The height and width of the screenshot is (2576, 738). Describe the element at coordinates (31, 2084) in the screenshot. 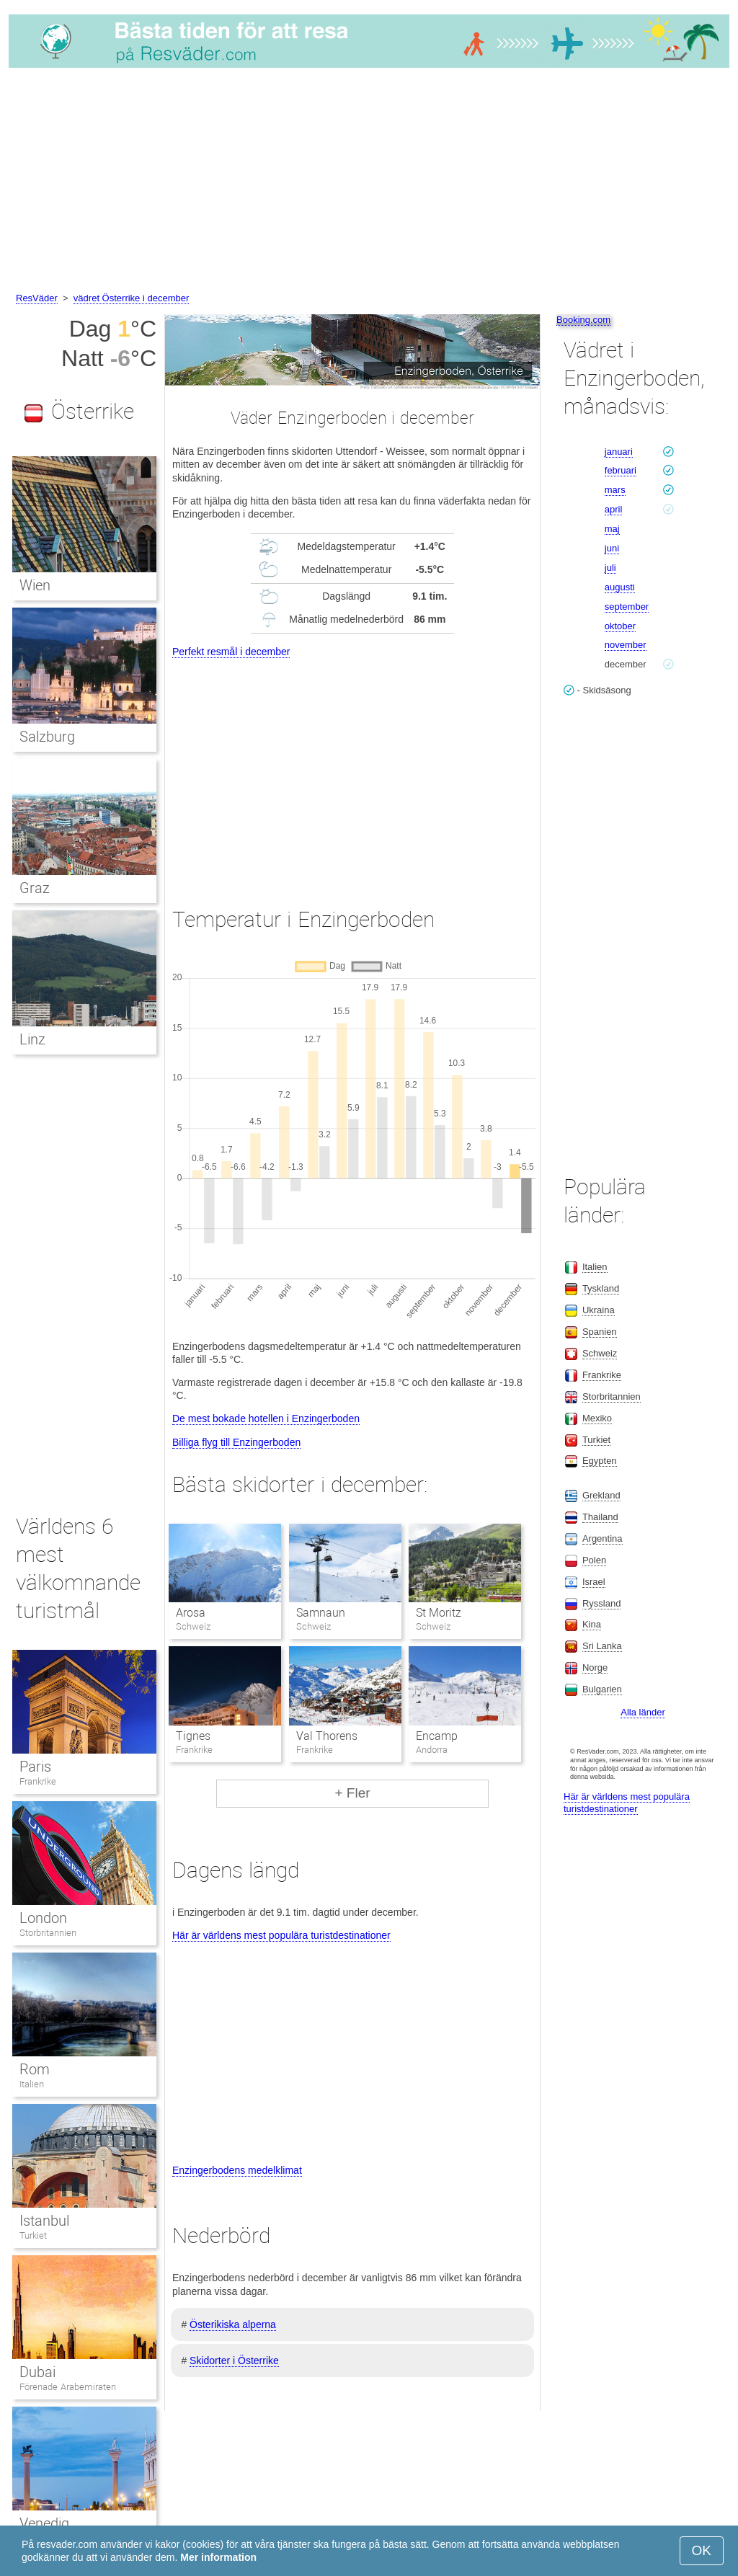

I see `Italien` at that location.